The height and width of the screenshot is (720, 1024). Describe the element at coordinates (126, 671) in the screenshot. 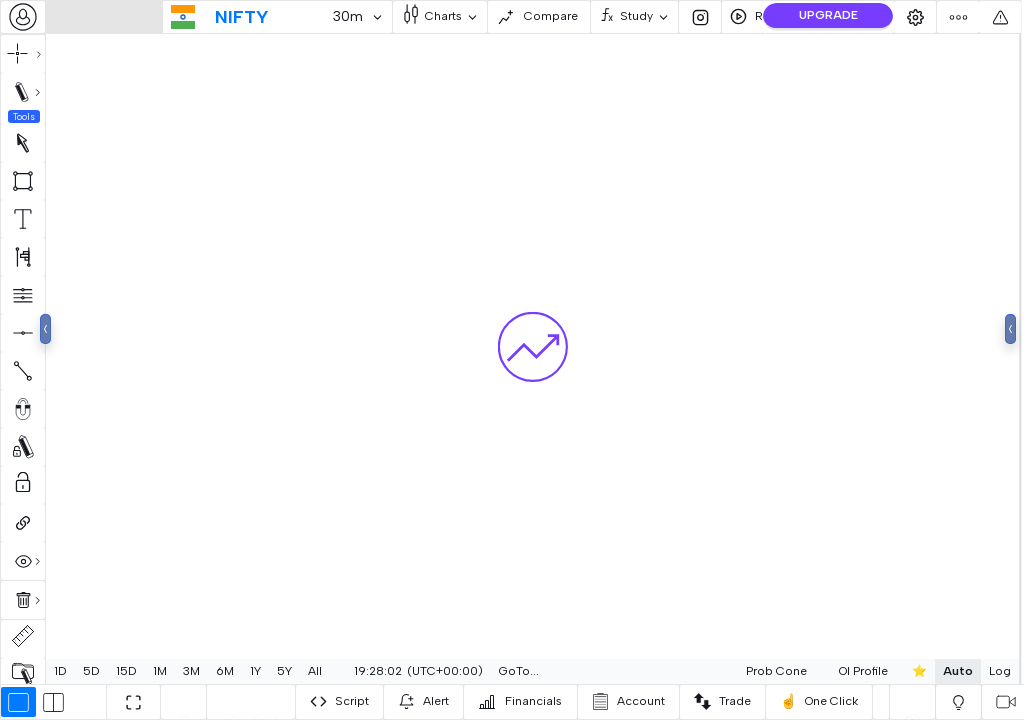

I see `15D` at that location.